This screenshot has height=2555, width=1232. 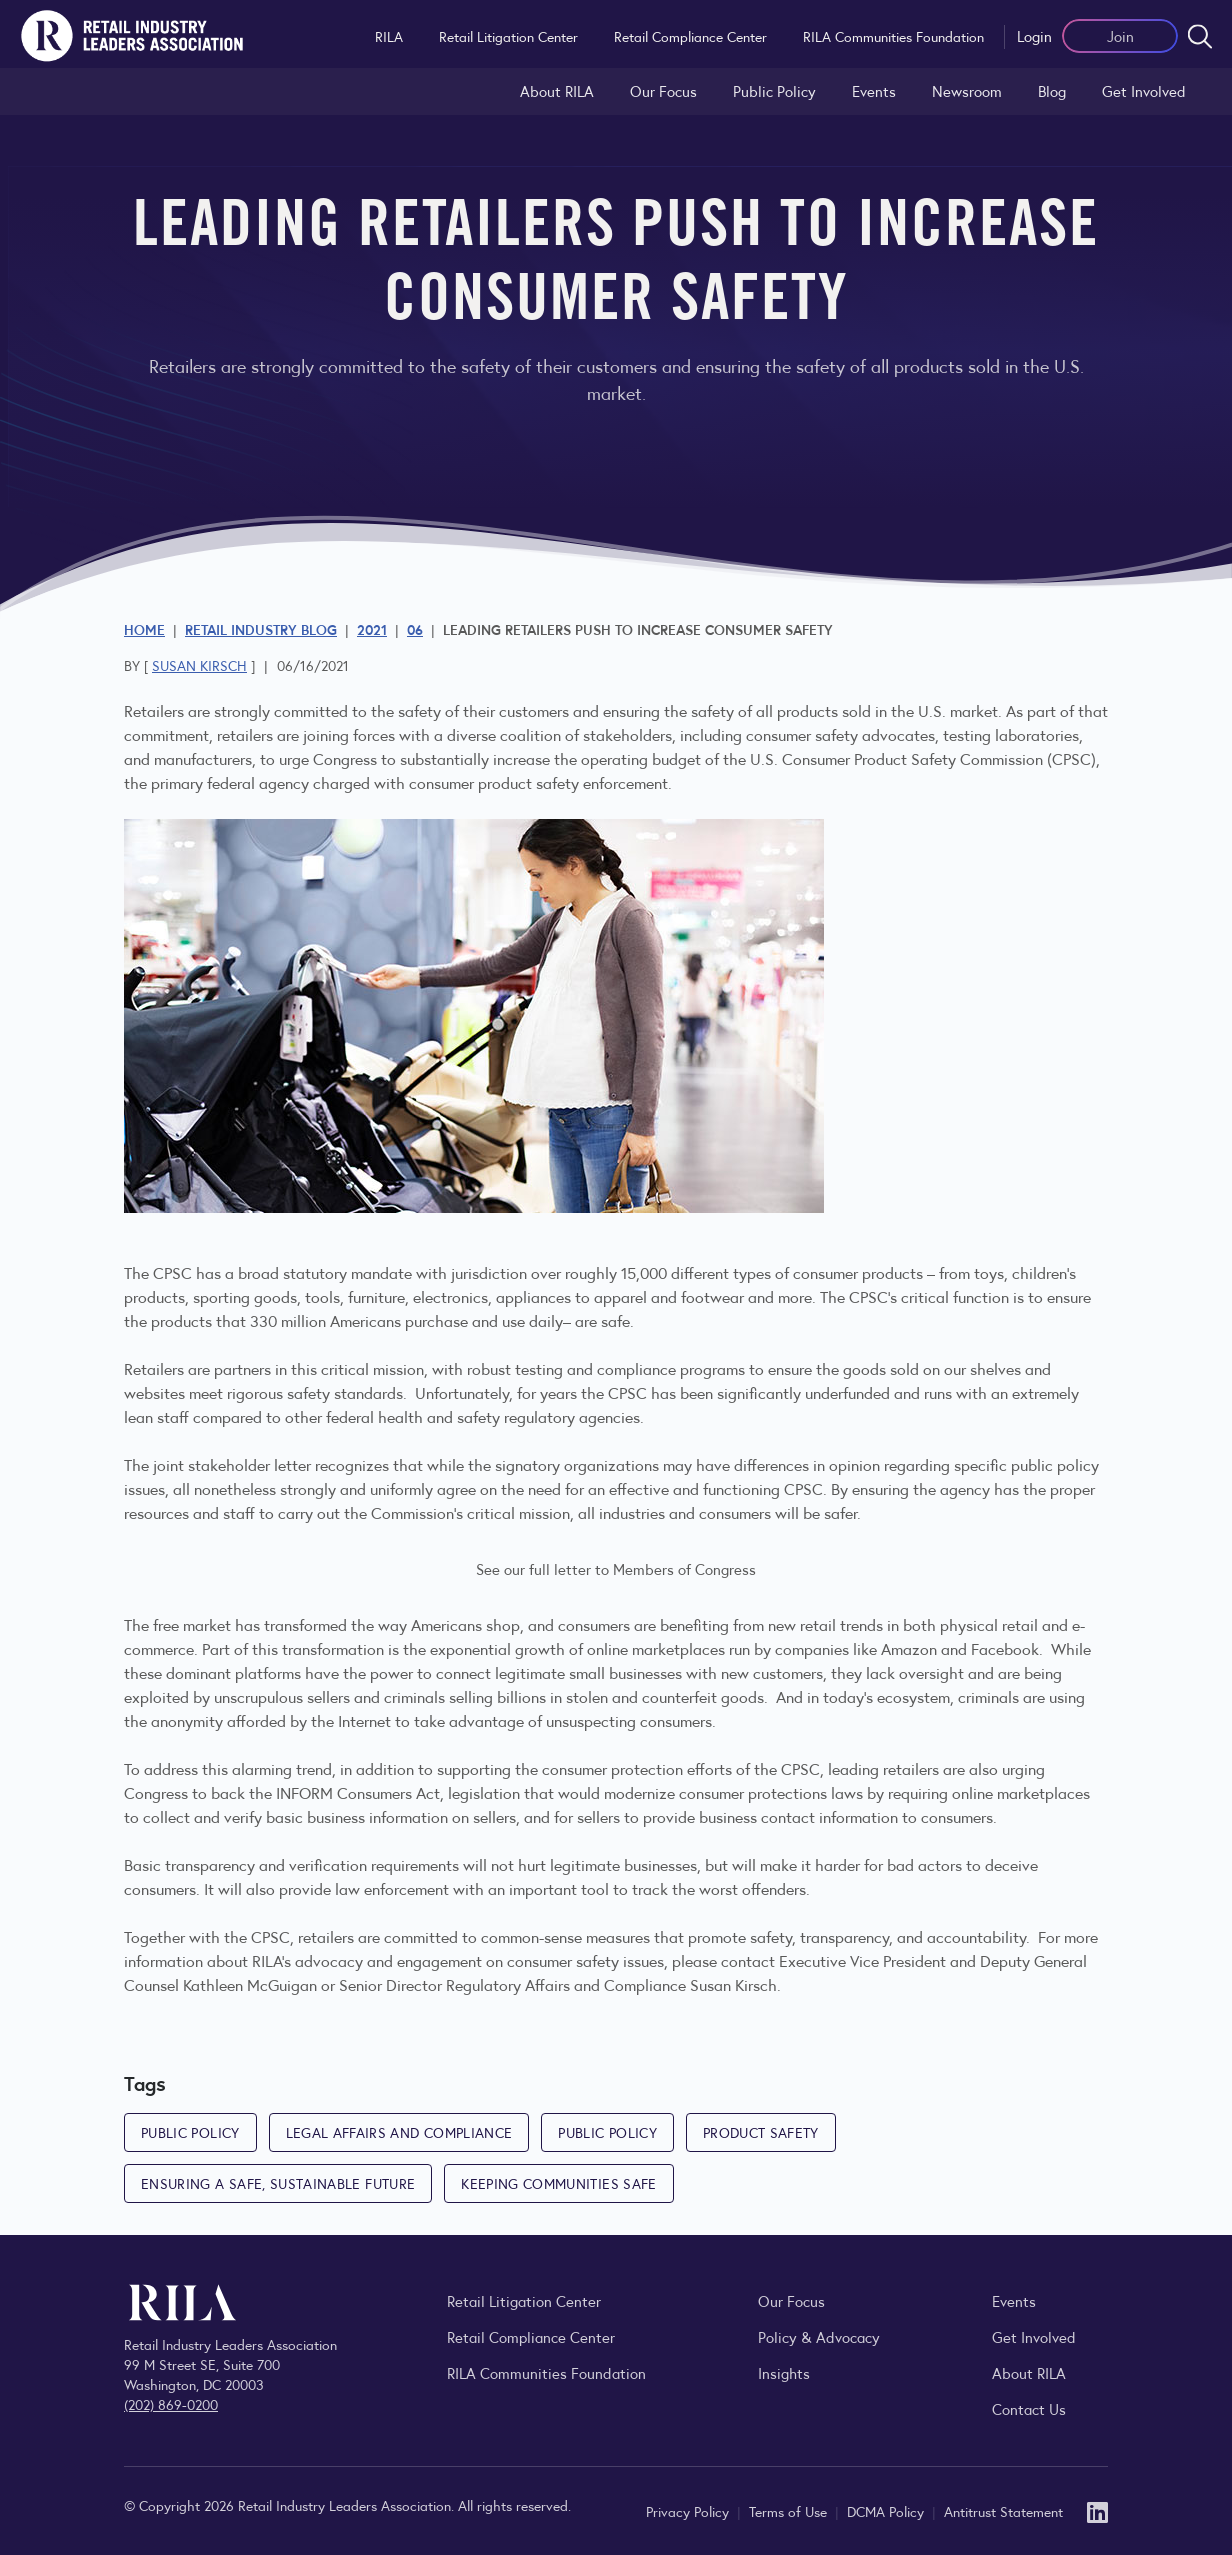 What do you see at coordinates (1014, 2300) in the screenshot?
I see `Events [Explore upcoming RILA conferences, committee meetings, and industry gatherings.]` at bounding box center [1014, 2300].